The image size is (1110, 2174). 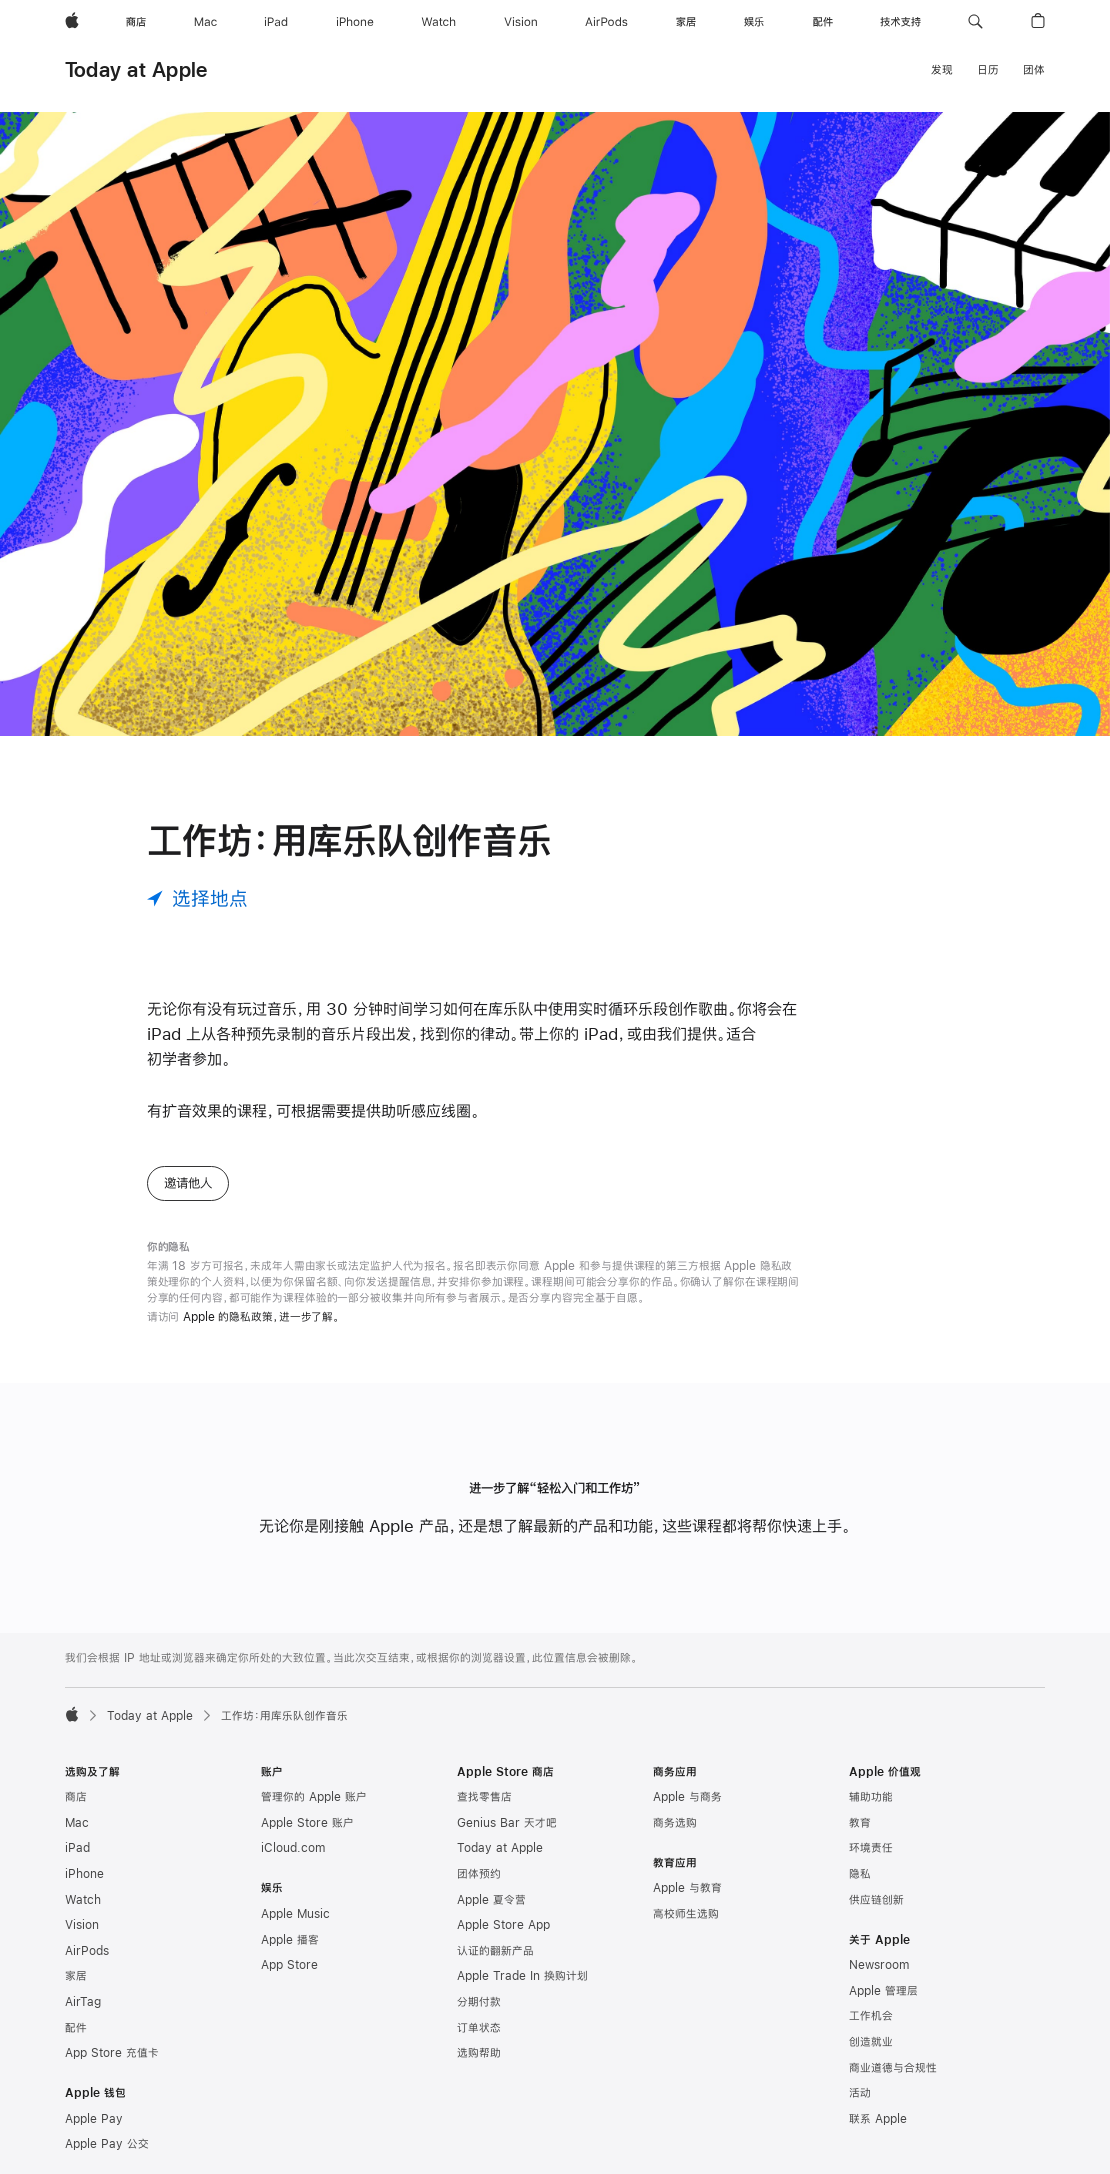 What do you see at coordinates (84, 1874) in the screenshot?
I see `iPhone` at bounding box center [84, 1874].